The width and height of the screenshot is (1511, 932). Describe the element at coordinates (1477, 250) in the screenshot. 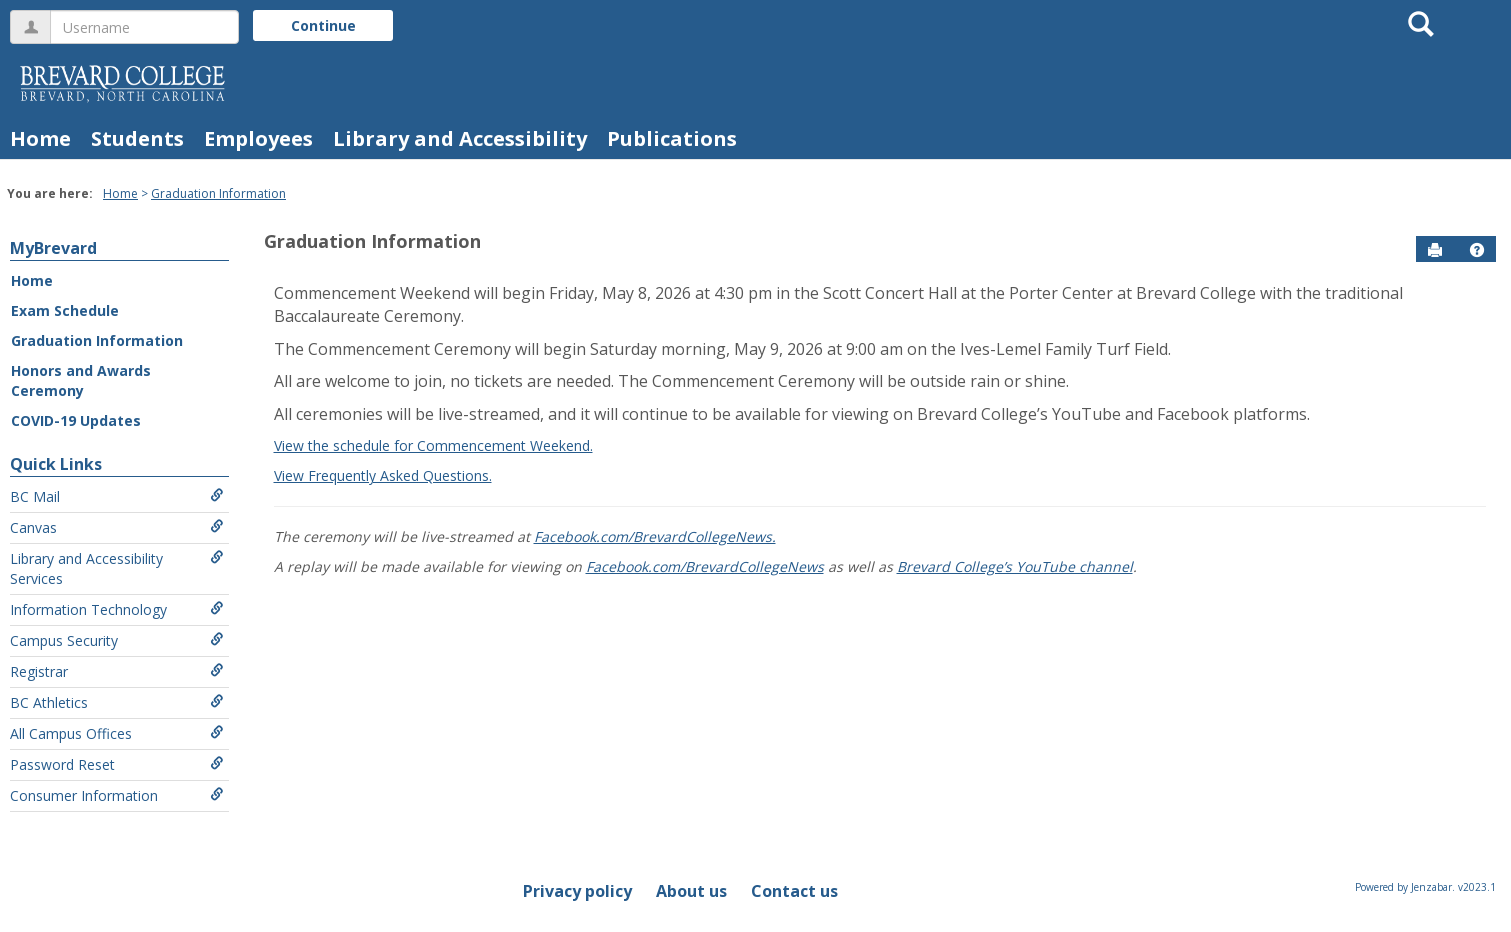

I see `[button]` at that location.